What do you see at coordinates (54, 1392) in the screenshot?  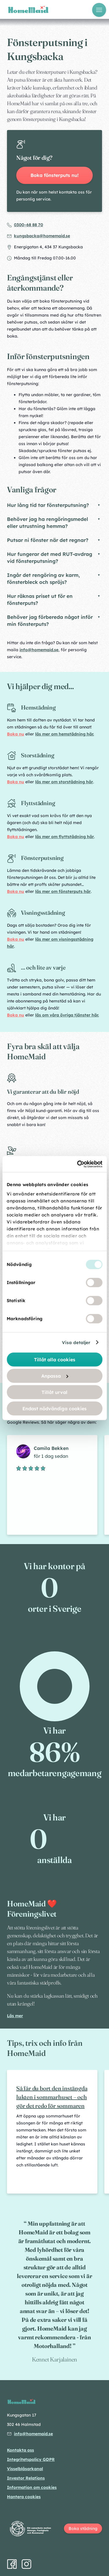 I see `Tillåt urval` at bounding box center [54, 1392].